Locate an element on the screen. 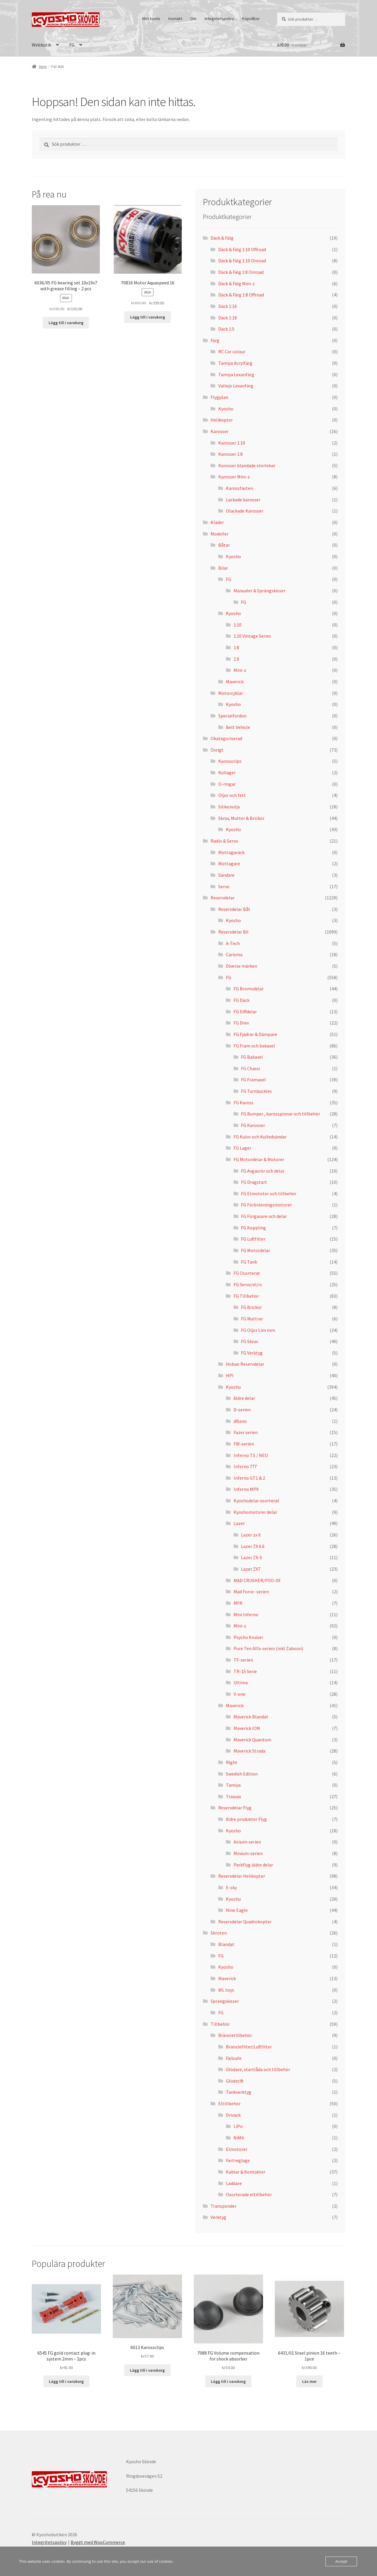 This screenshot has width=377, height=2576. Specialfordon is located at coordinates (232, 716).